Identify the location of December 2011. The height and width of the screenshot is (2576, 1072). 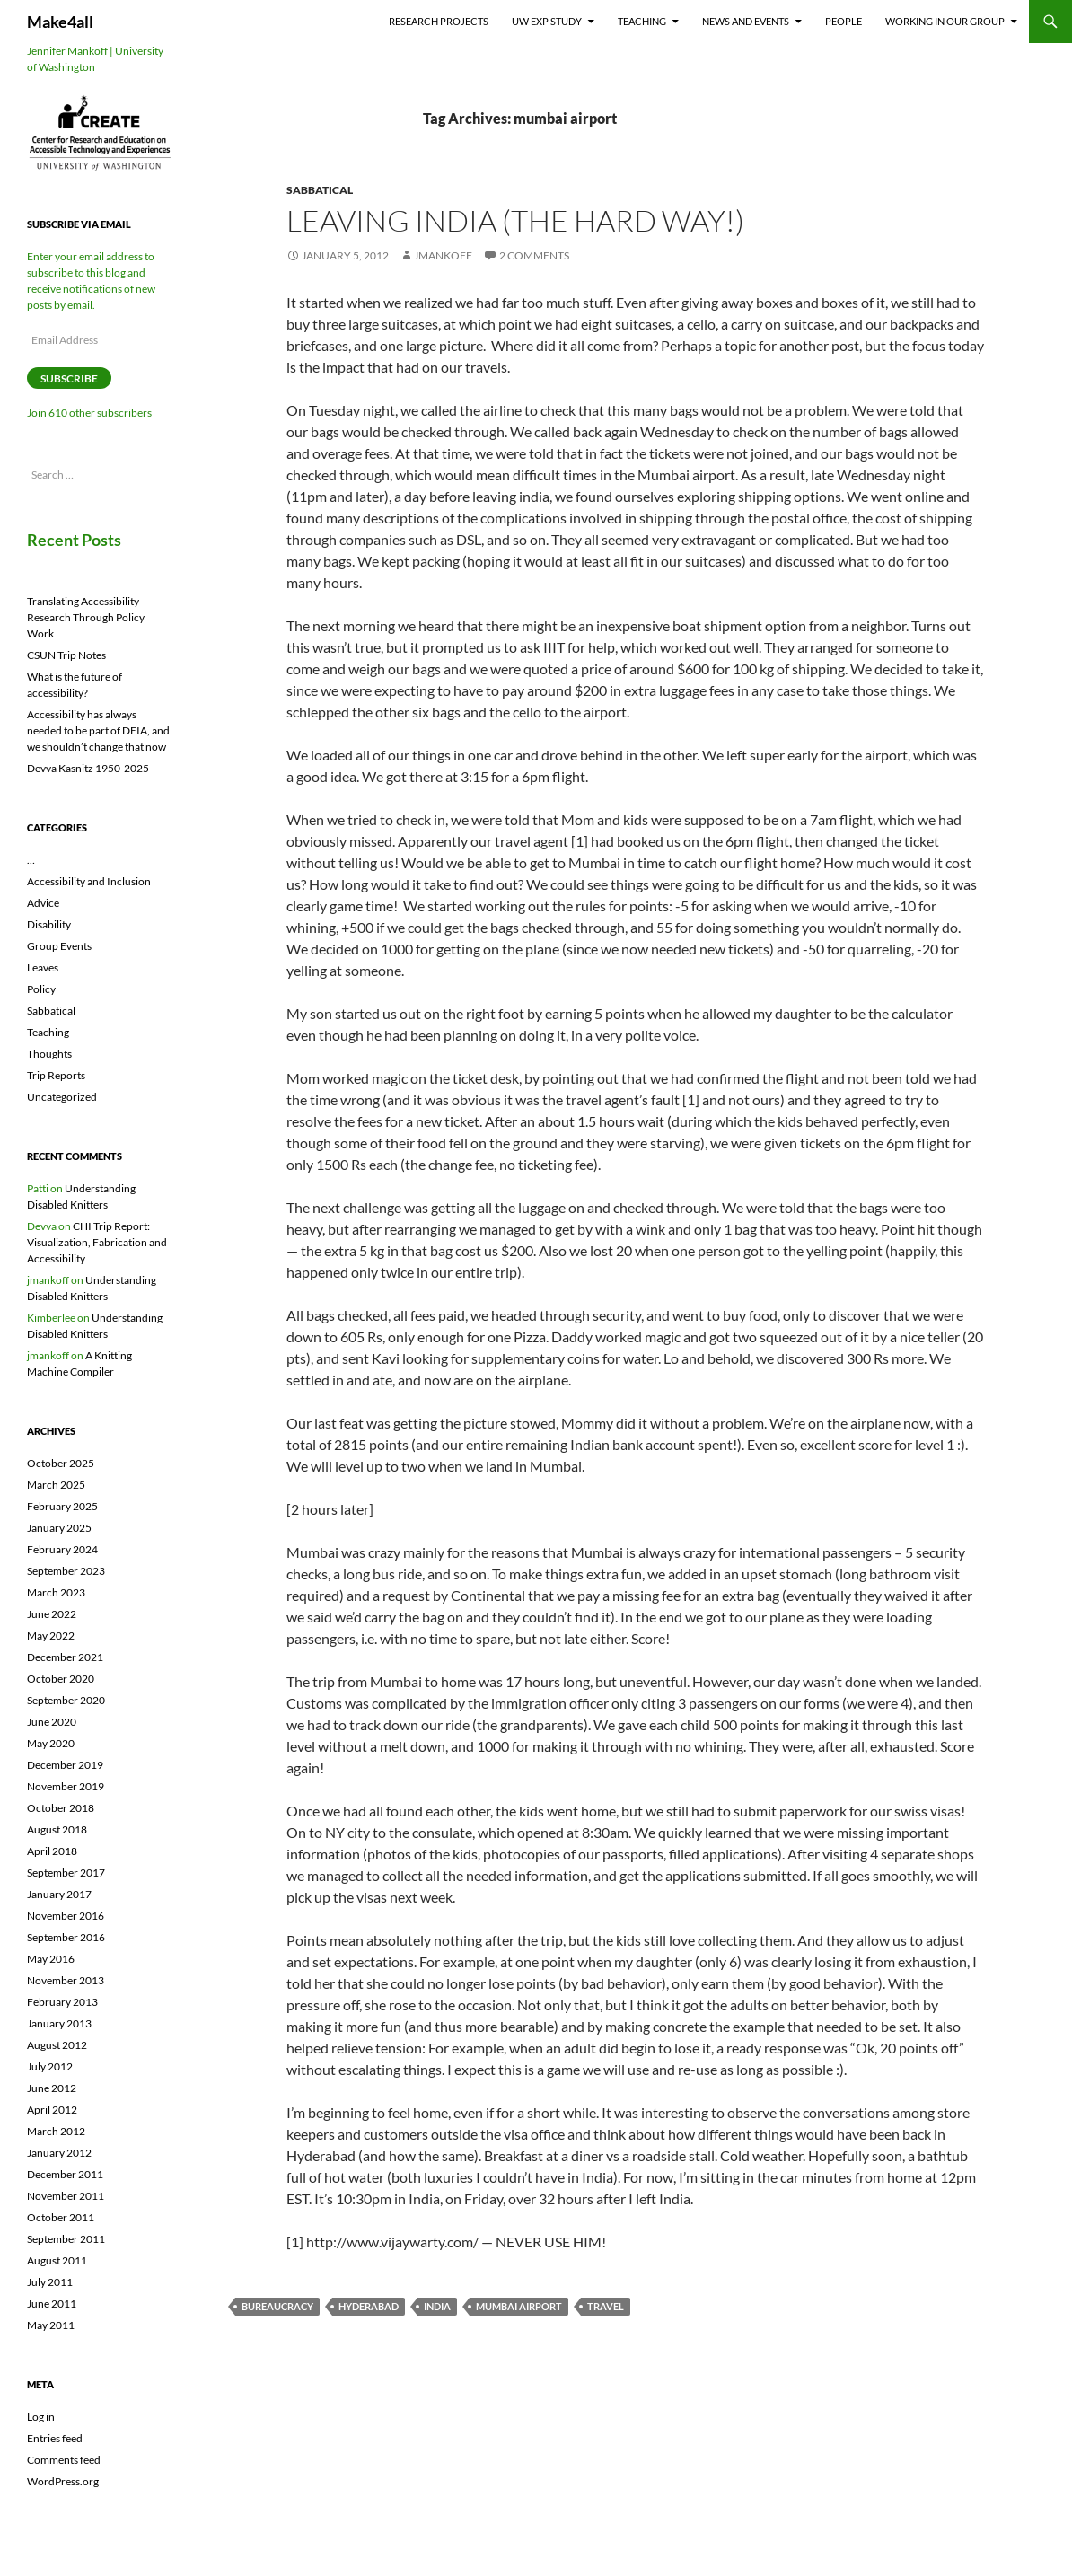
(65, 2174).